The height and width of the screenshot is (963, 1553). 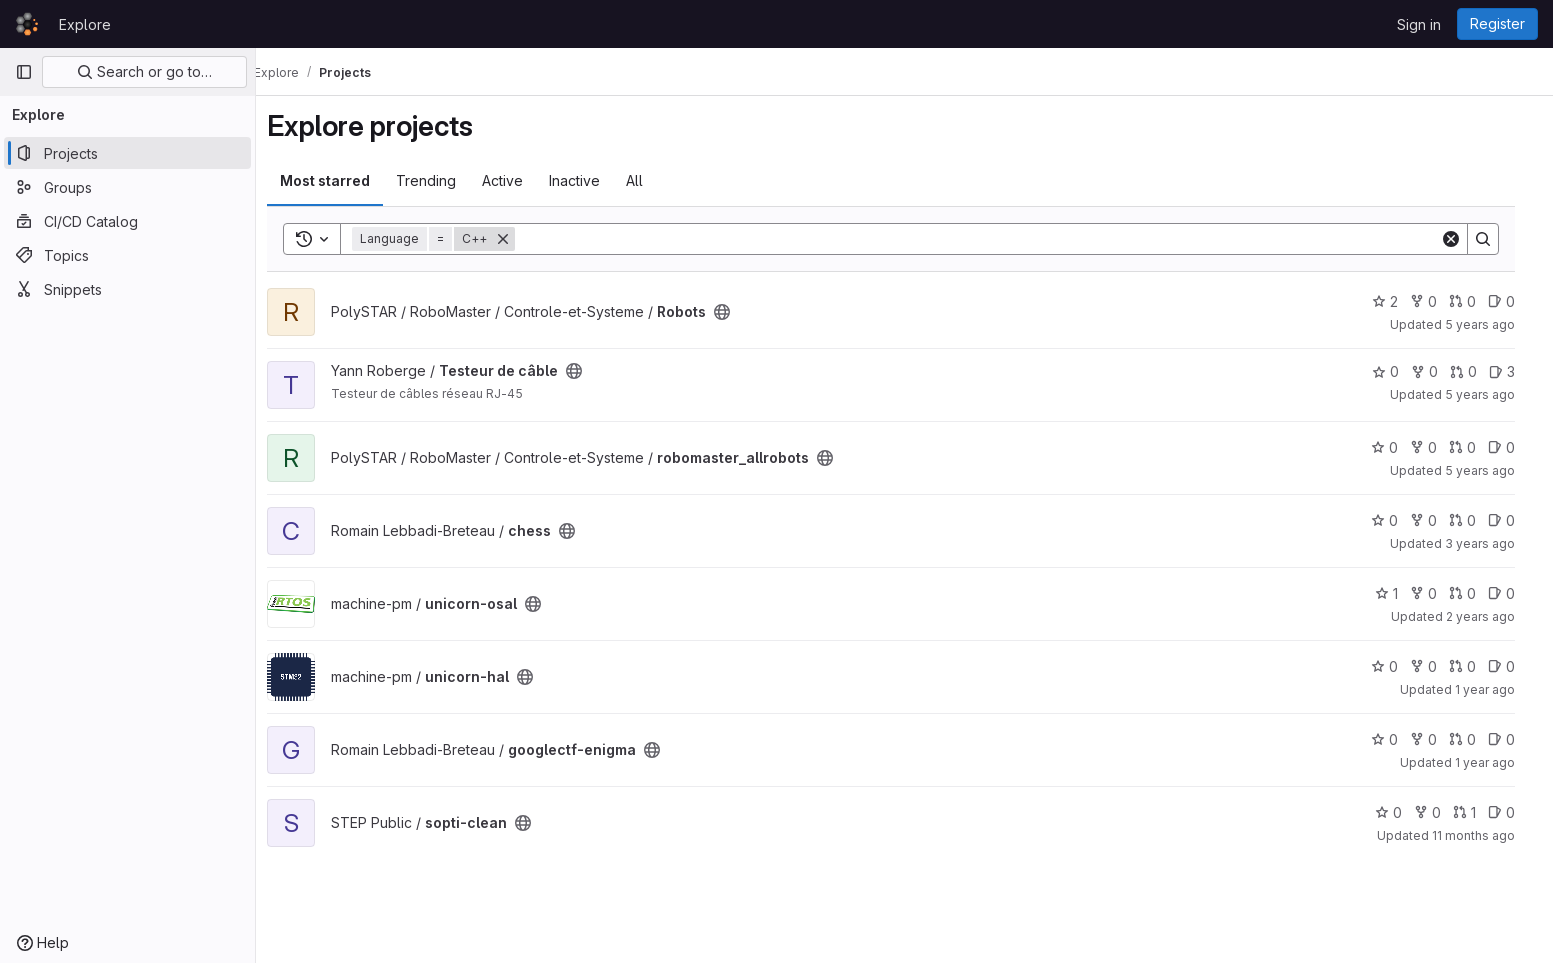 What do you see at coordinates (1436, 447) in the screenshot?
I see `0 [robomaster_allrobots has 0 forks]` at bounding box center [1436, 447].